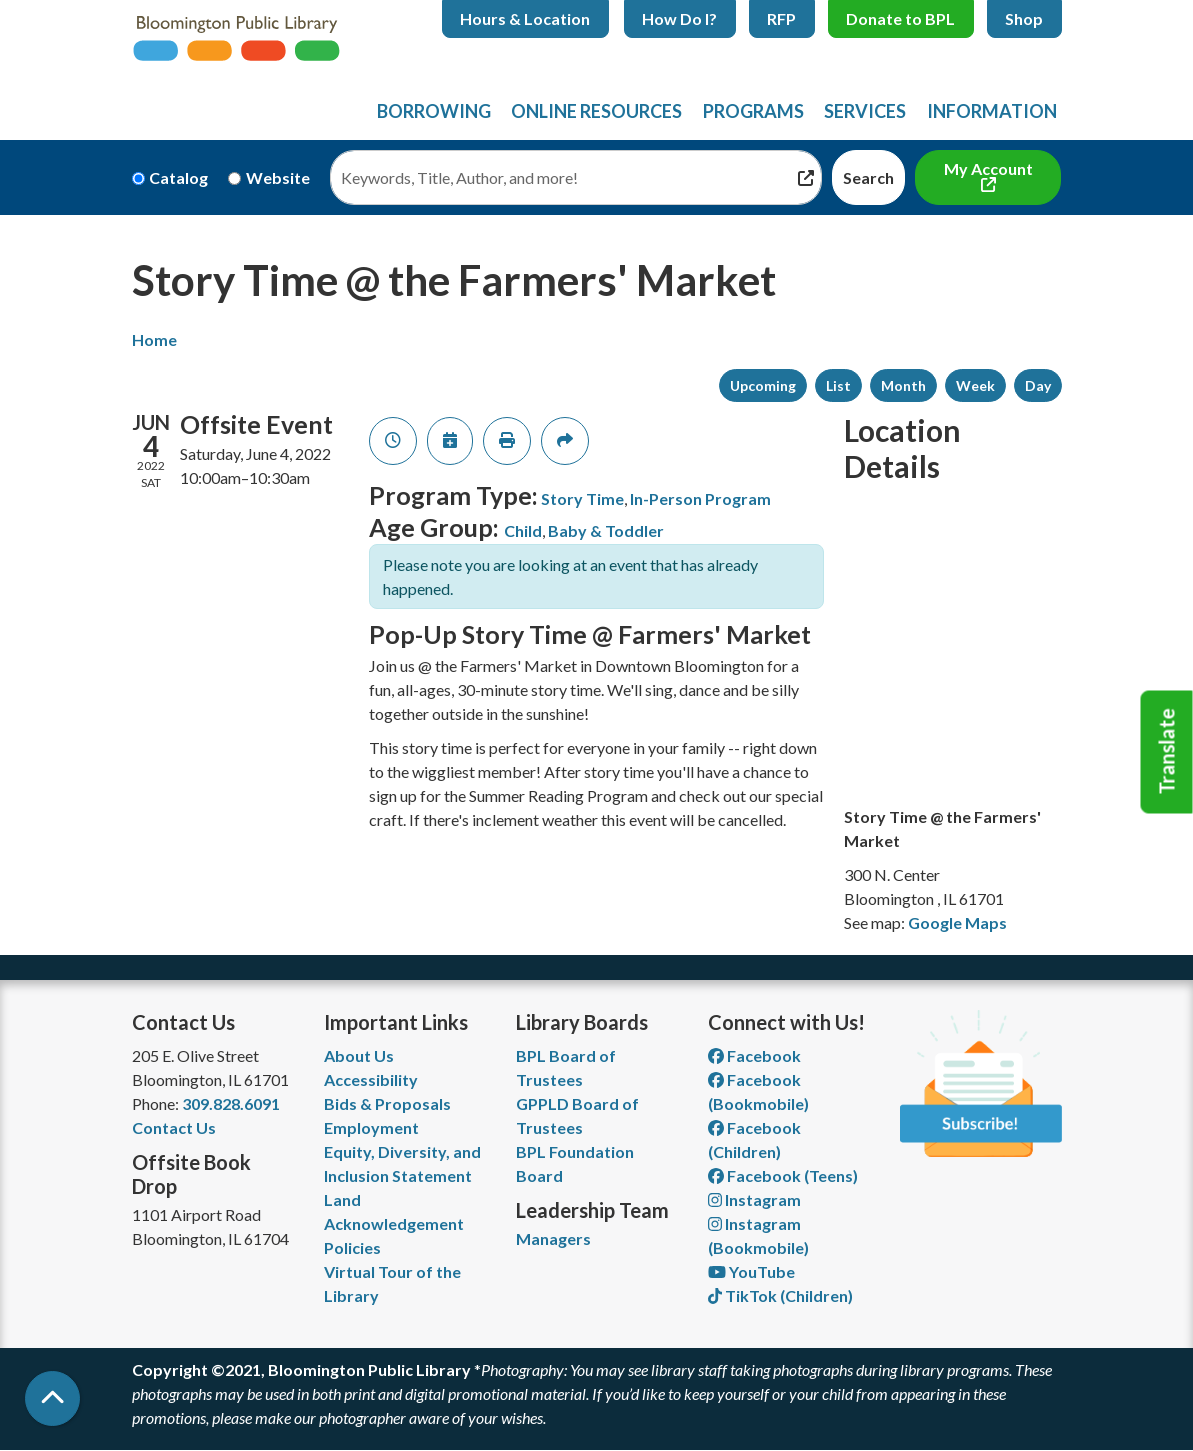 The image size is (1193, 1451). Describe the element at coordinates (606, 530) in the screenshot. I see `Baby & Toddler` at that location.